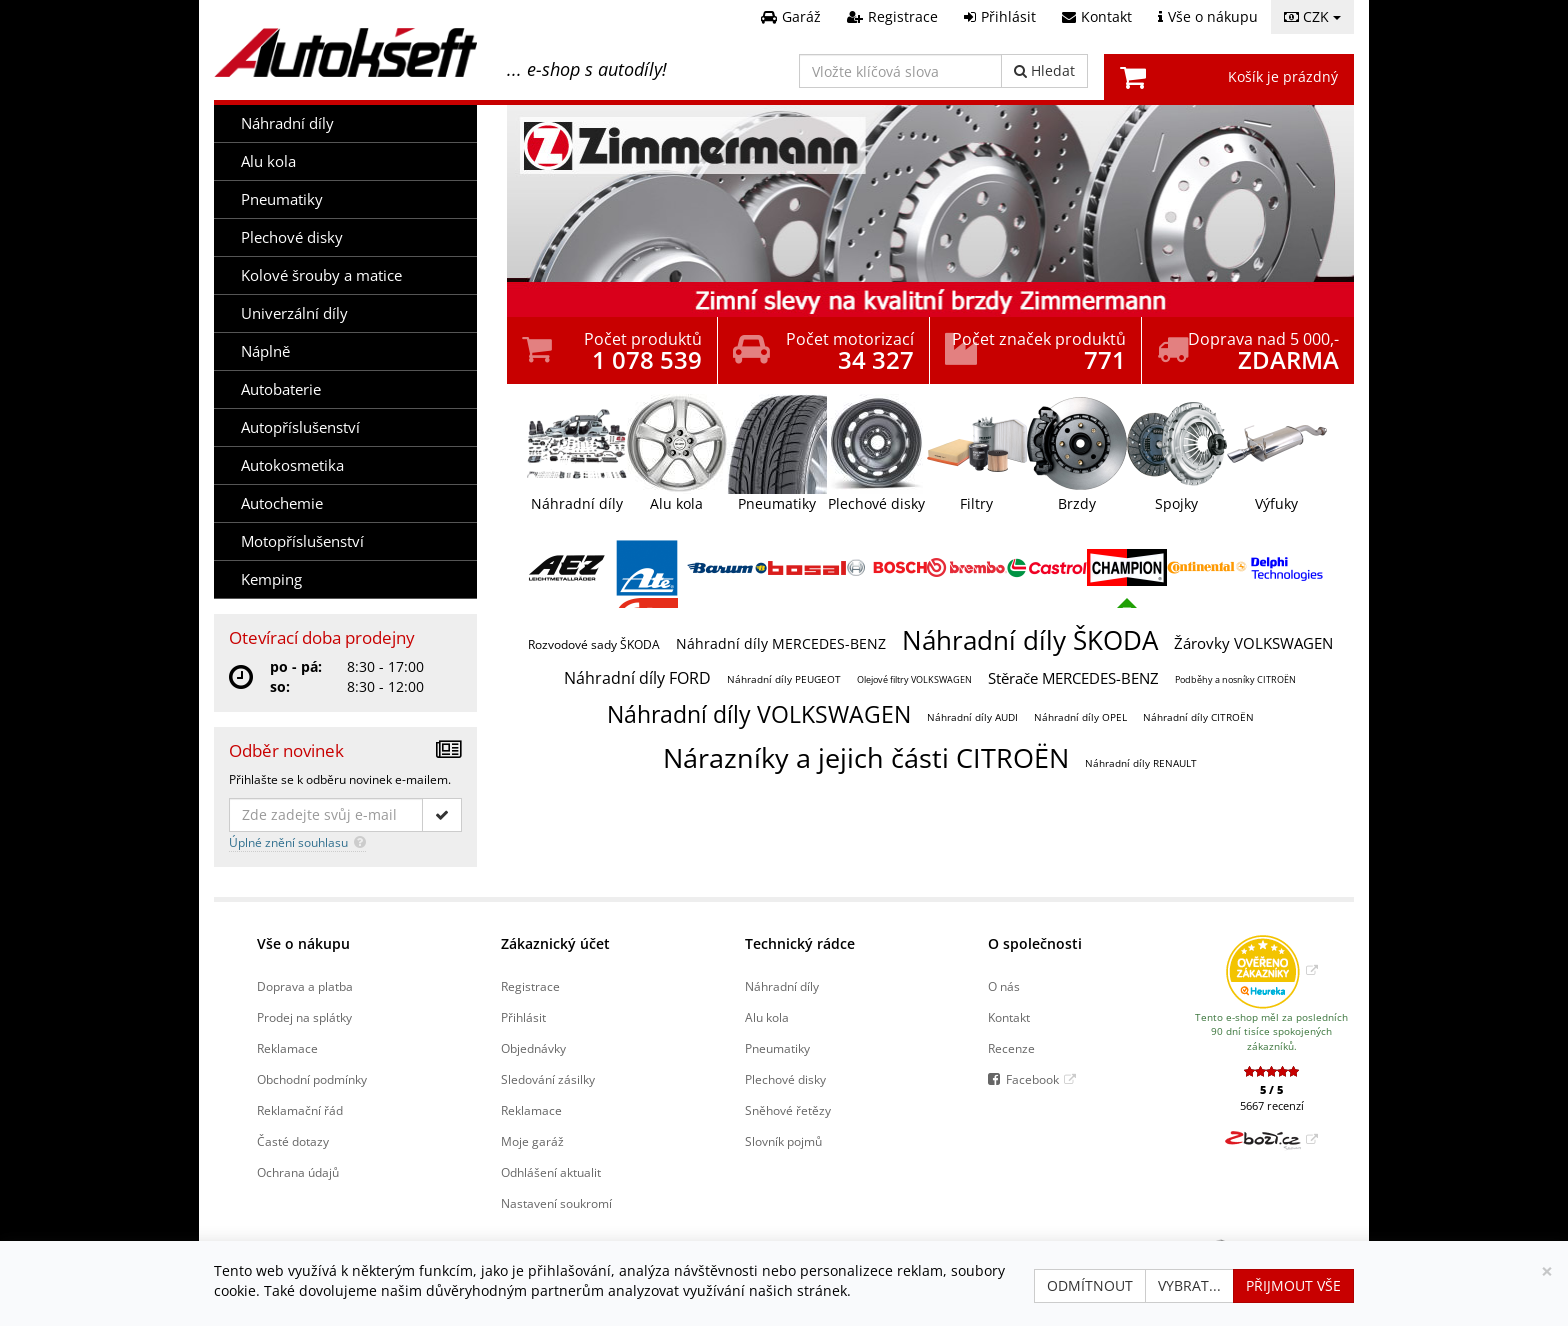  What do you see at coordinates (783, 1141) in the screenshot?
I see `Slovník pojmů` at bounding box center [783, 1141].